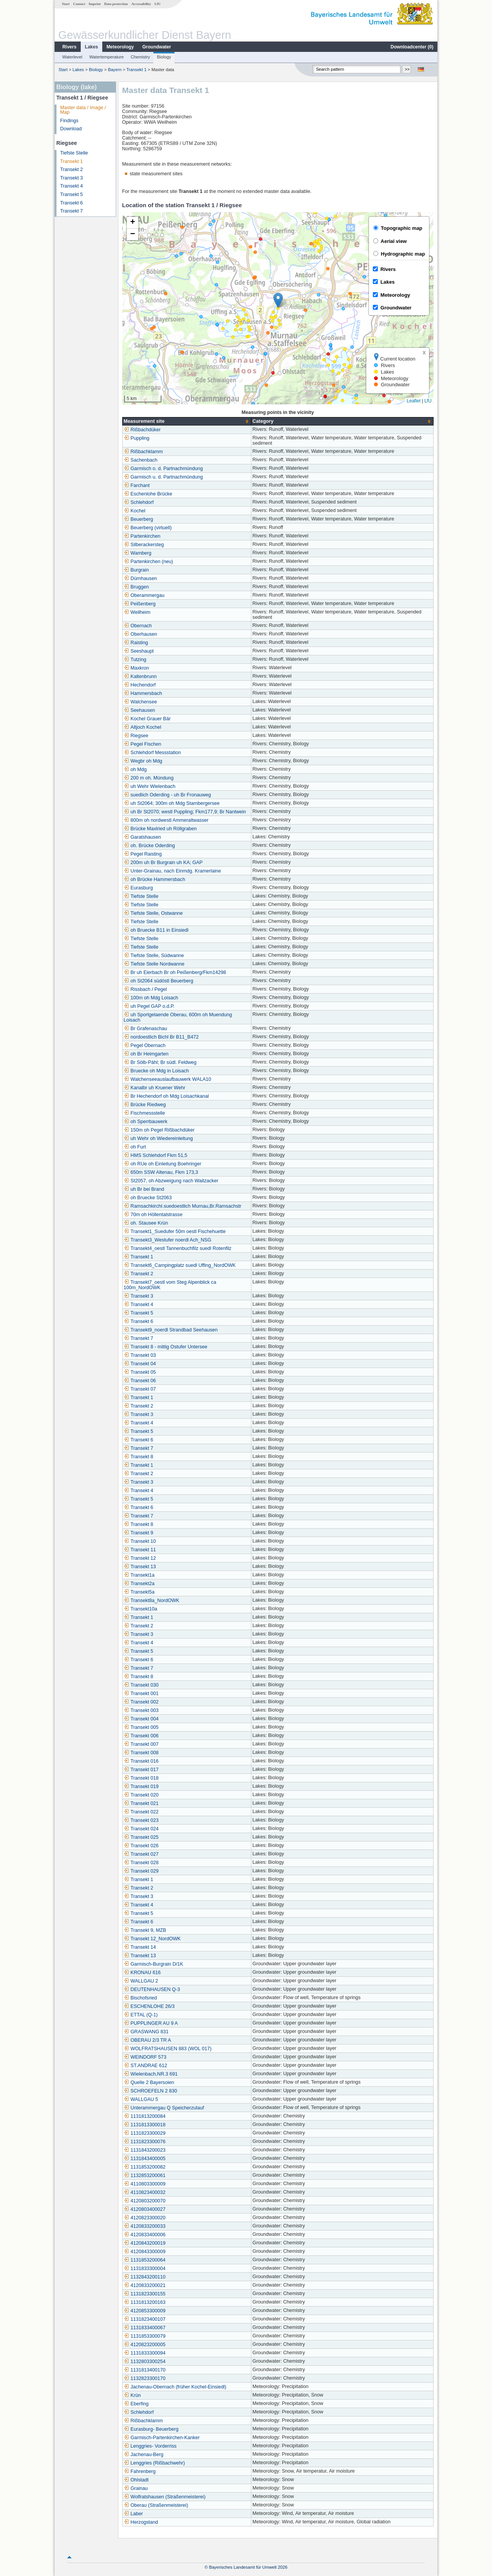 Image resolution: width=492 pixels, height=2576 pixels. Describe the element at coordinates (142, 727) in the screenshot. I see `Altjoch Kochel` at that location.